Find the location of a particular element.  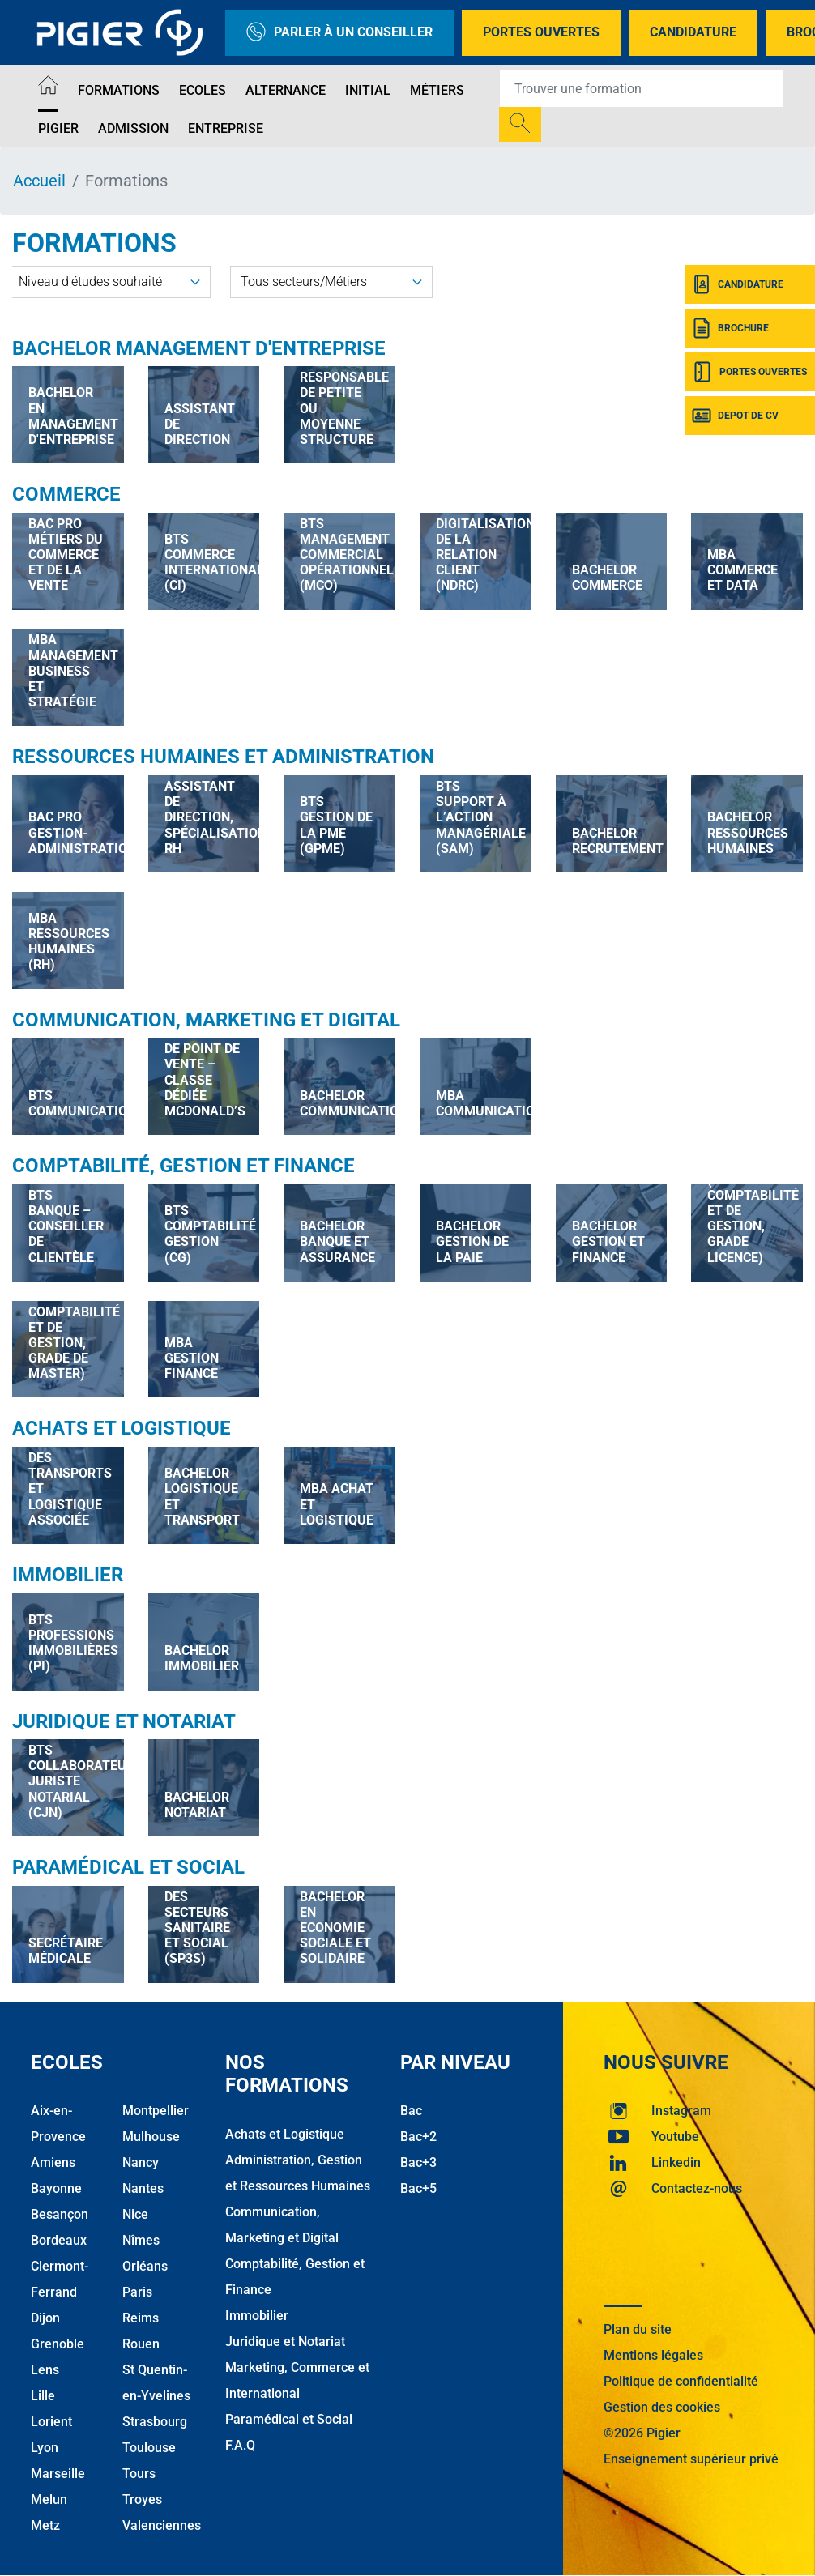

Plan du site is located at coordinates (638, 2329).